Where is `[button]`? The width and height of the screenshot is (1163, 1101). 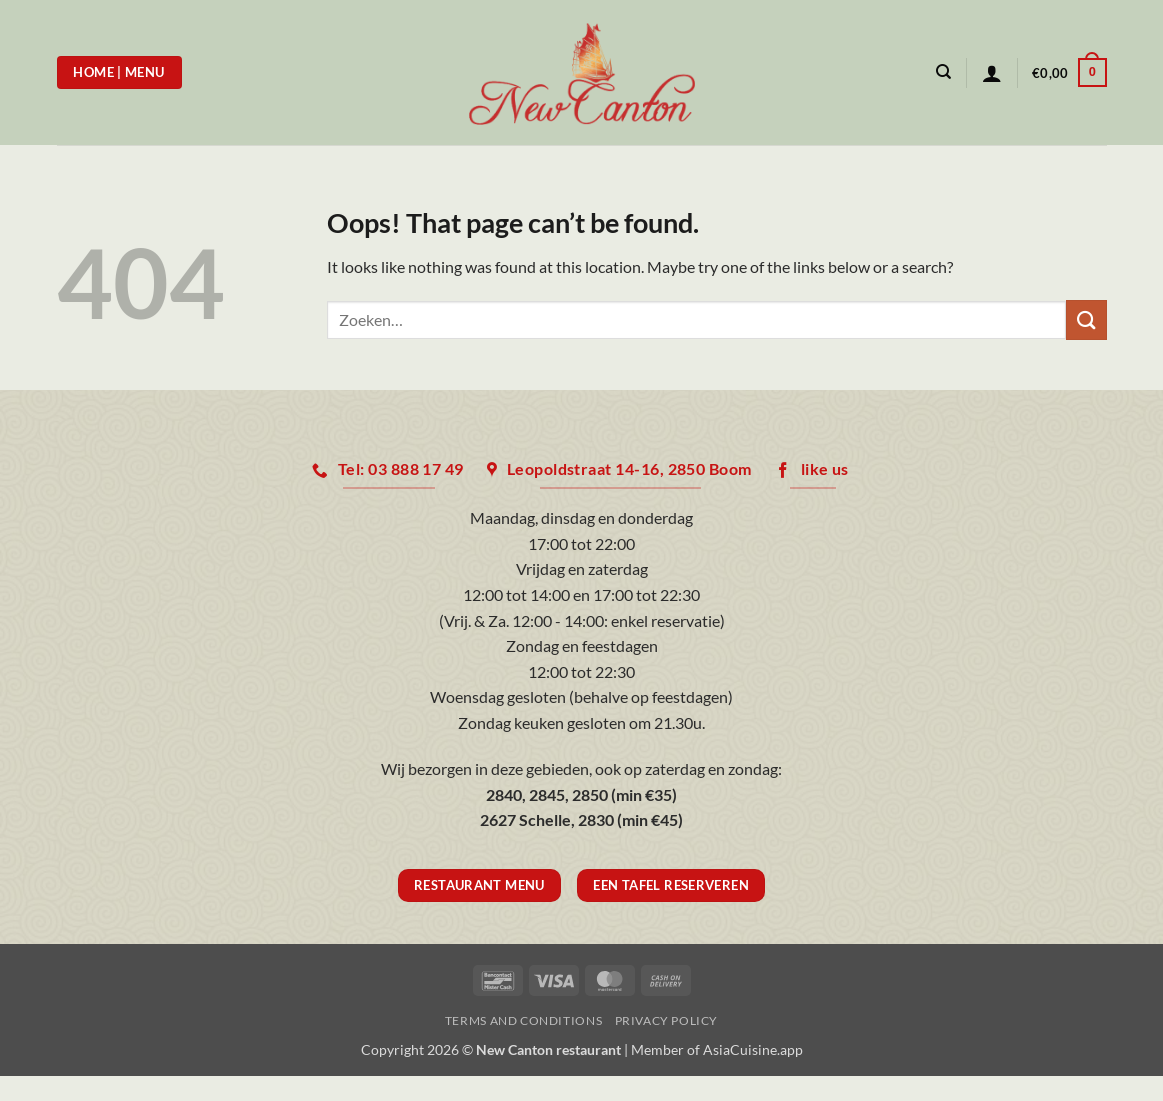 [button] is located at coordinates (992, 73).